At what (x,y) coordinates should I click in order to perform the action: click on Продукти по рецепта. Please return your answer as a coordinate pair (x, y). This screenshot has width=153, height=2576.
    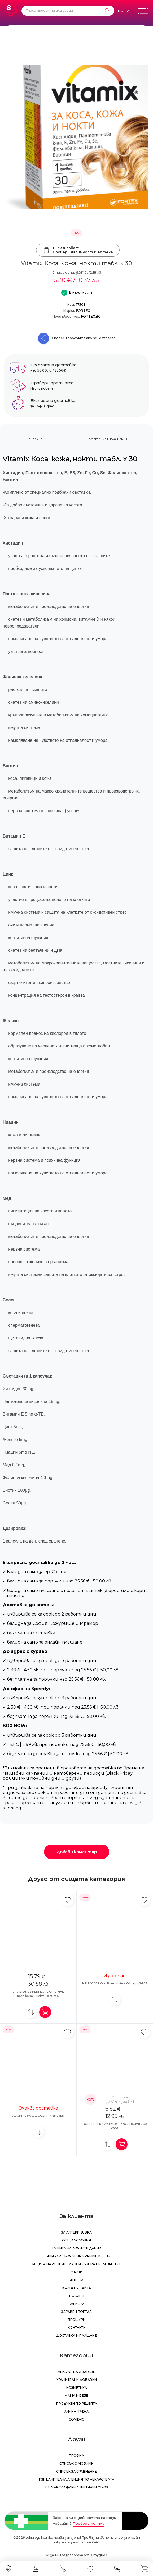
    Looking at the image, I should click on (76, 2403).